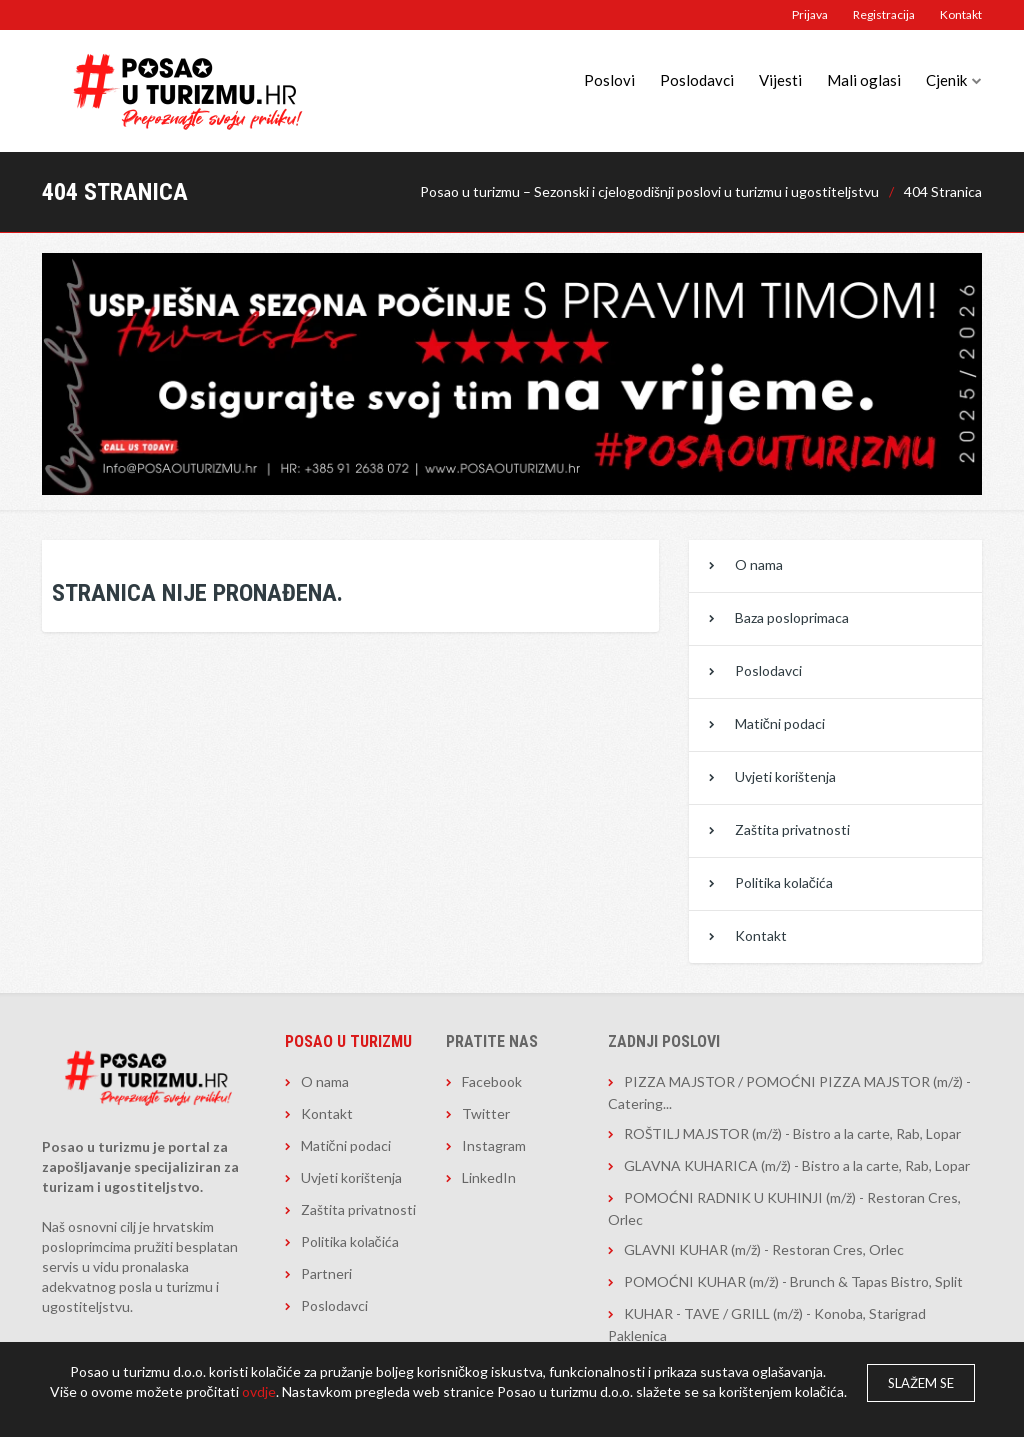 Image resolution: width=1024 pixels, height=1437 pixels. Describe the element at coordinates (943, 191) in the screenshot. I see `404 Stranica` at that location.